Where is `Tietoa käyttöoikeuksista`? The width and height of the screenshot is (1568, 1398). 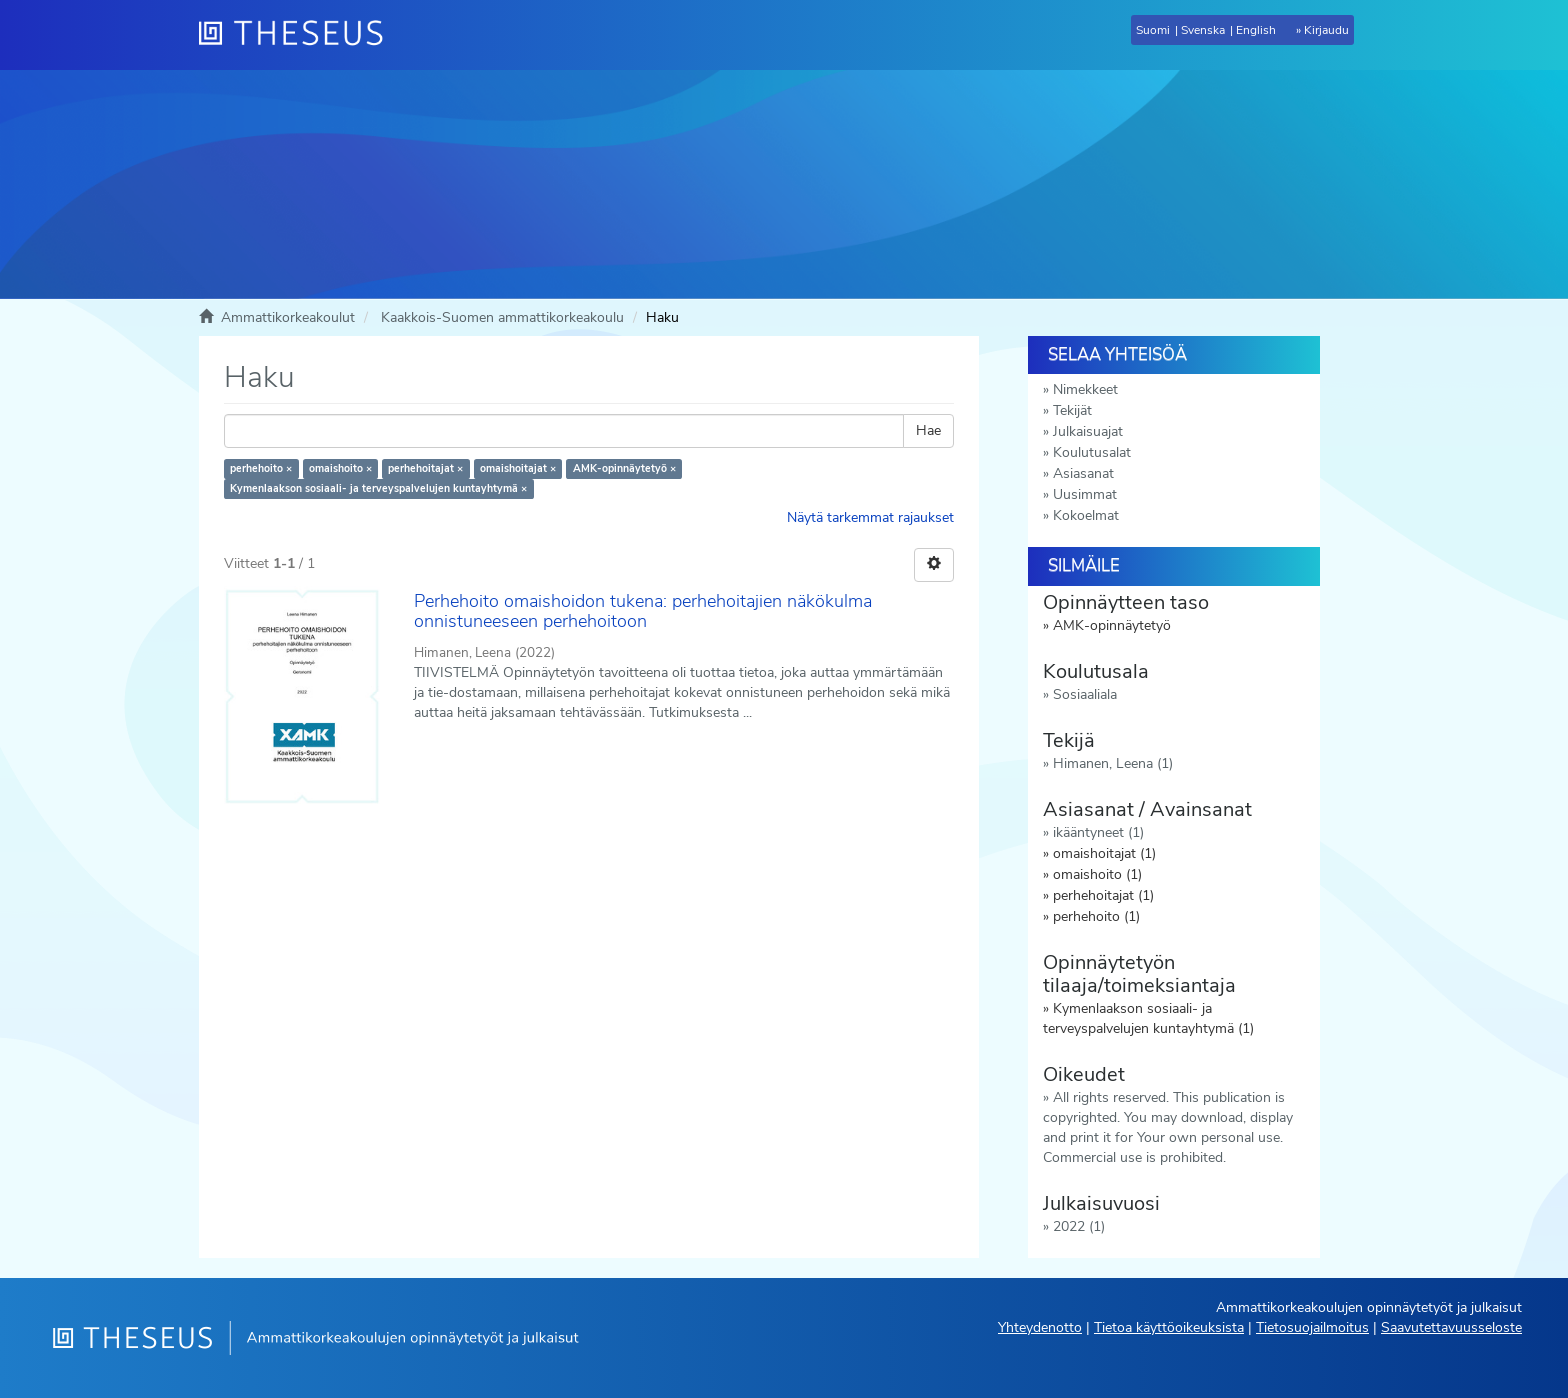
Tietoa käyttöoikeuksista is located at coordinates (1169, 1327).